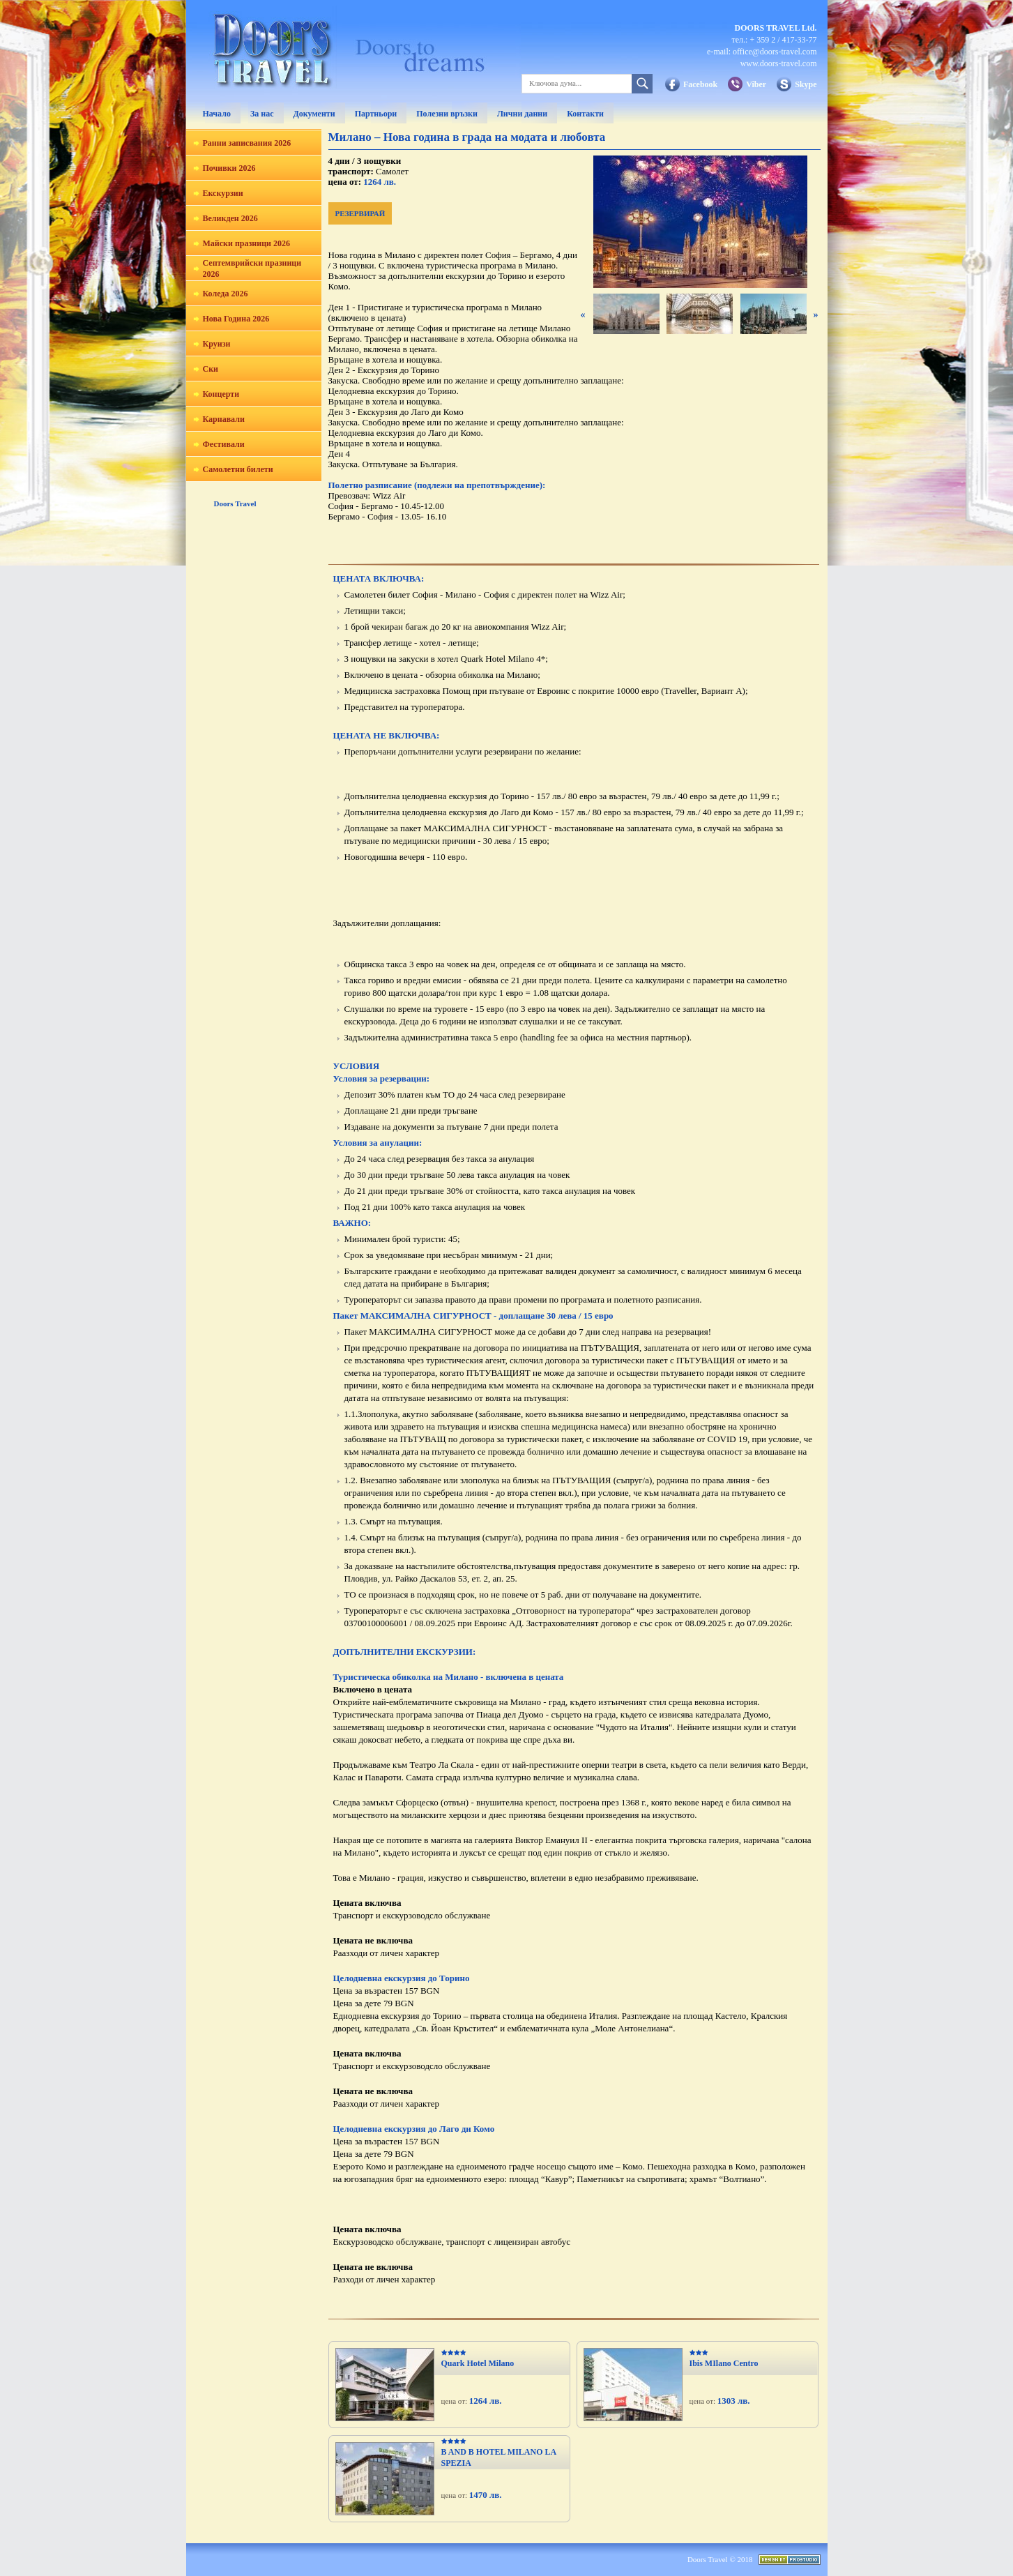 The width and height of the screenshot is (1013, 2576). Describe the element at coordinates (217, 344) in the screenshot. I see `Круизи` at that location.